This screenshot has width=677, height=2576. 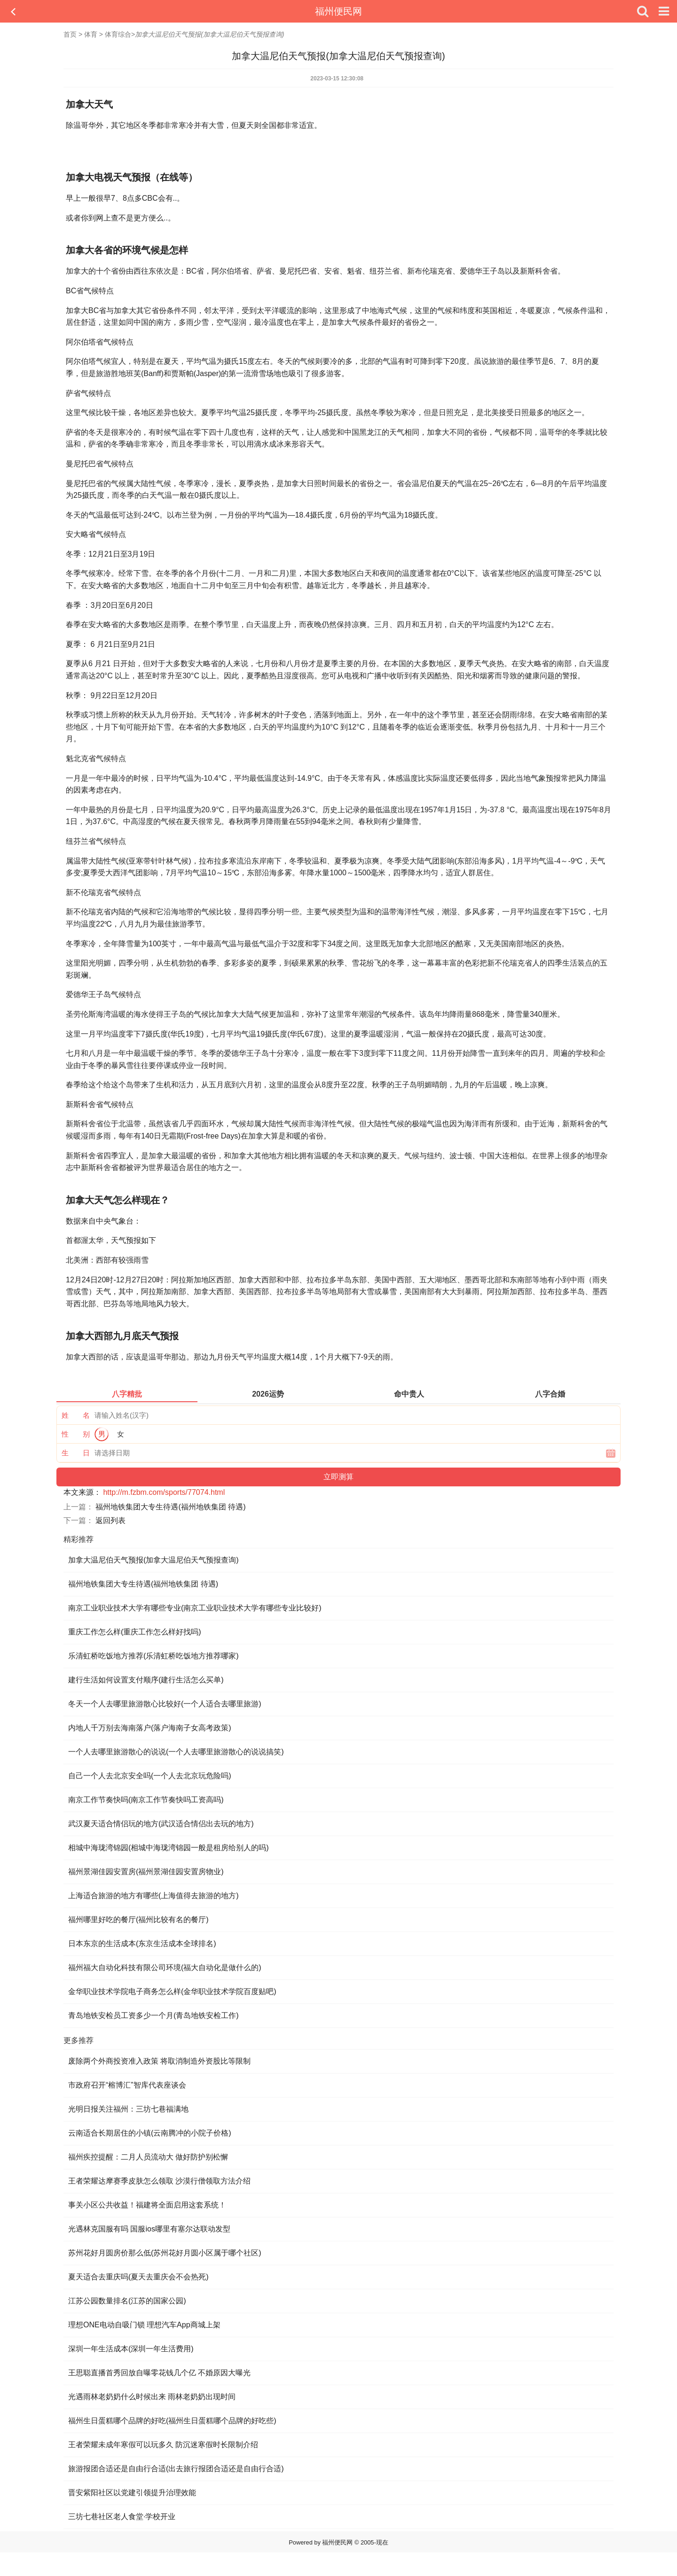 I want to click on 内地人千万别去海南落户(落户海南子女高考政策), so click(x=149, y=1728).